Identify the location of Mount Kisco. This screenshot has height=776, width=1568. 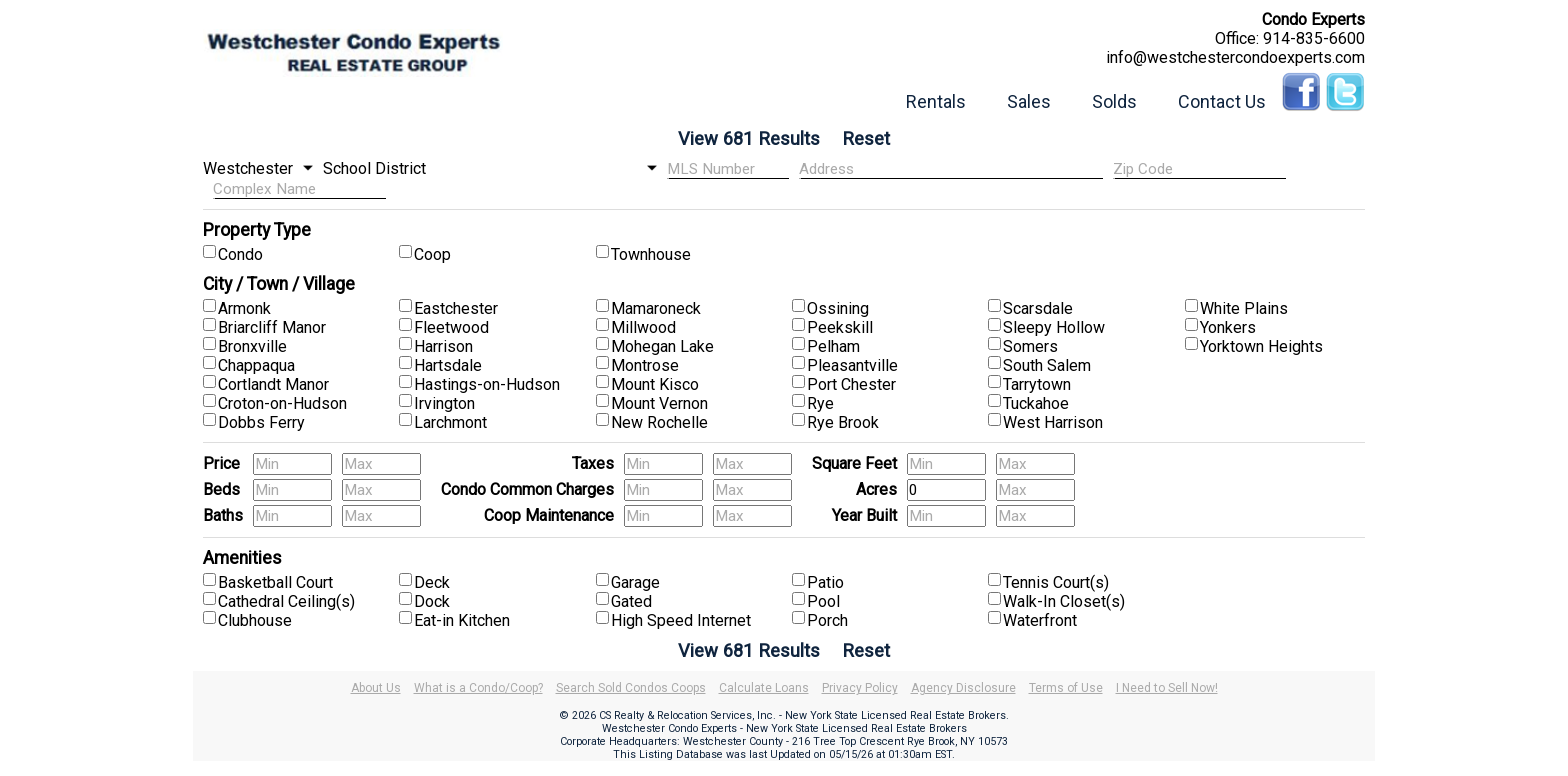
(655, 384).